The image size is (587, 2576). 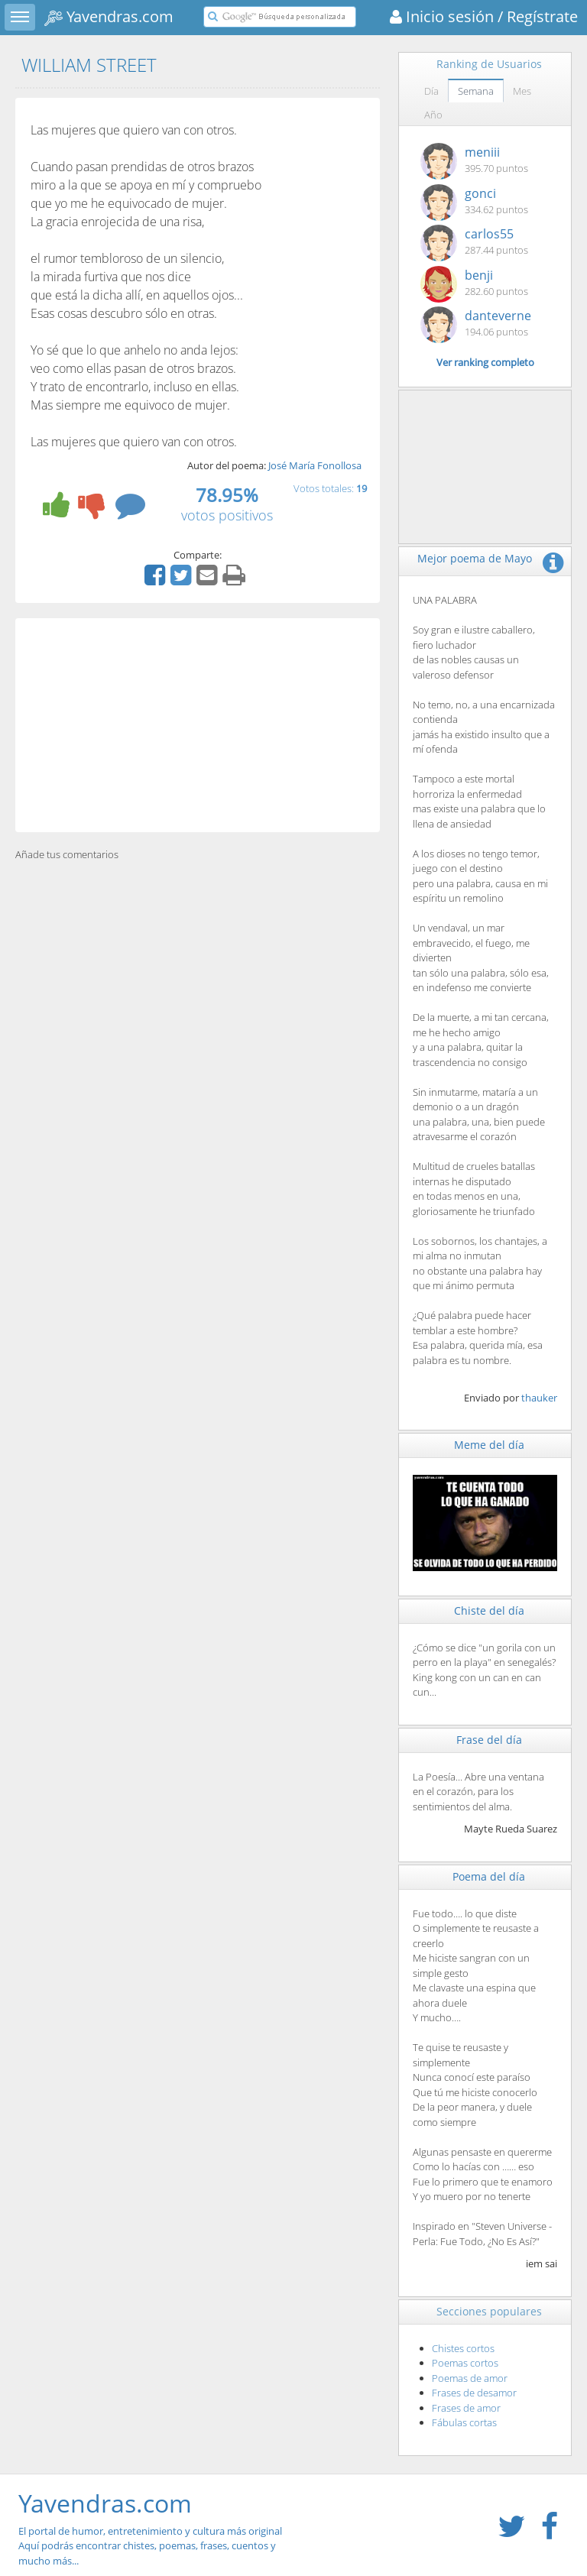 What do you see at coordinates (489, 1739) in the screenshot?
I see `Frase del día` at bounding box center [489, 1739].